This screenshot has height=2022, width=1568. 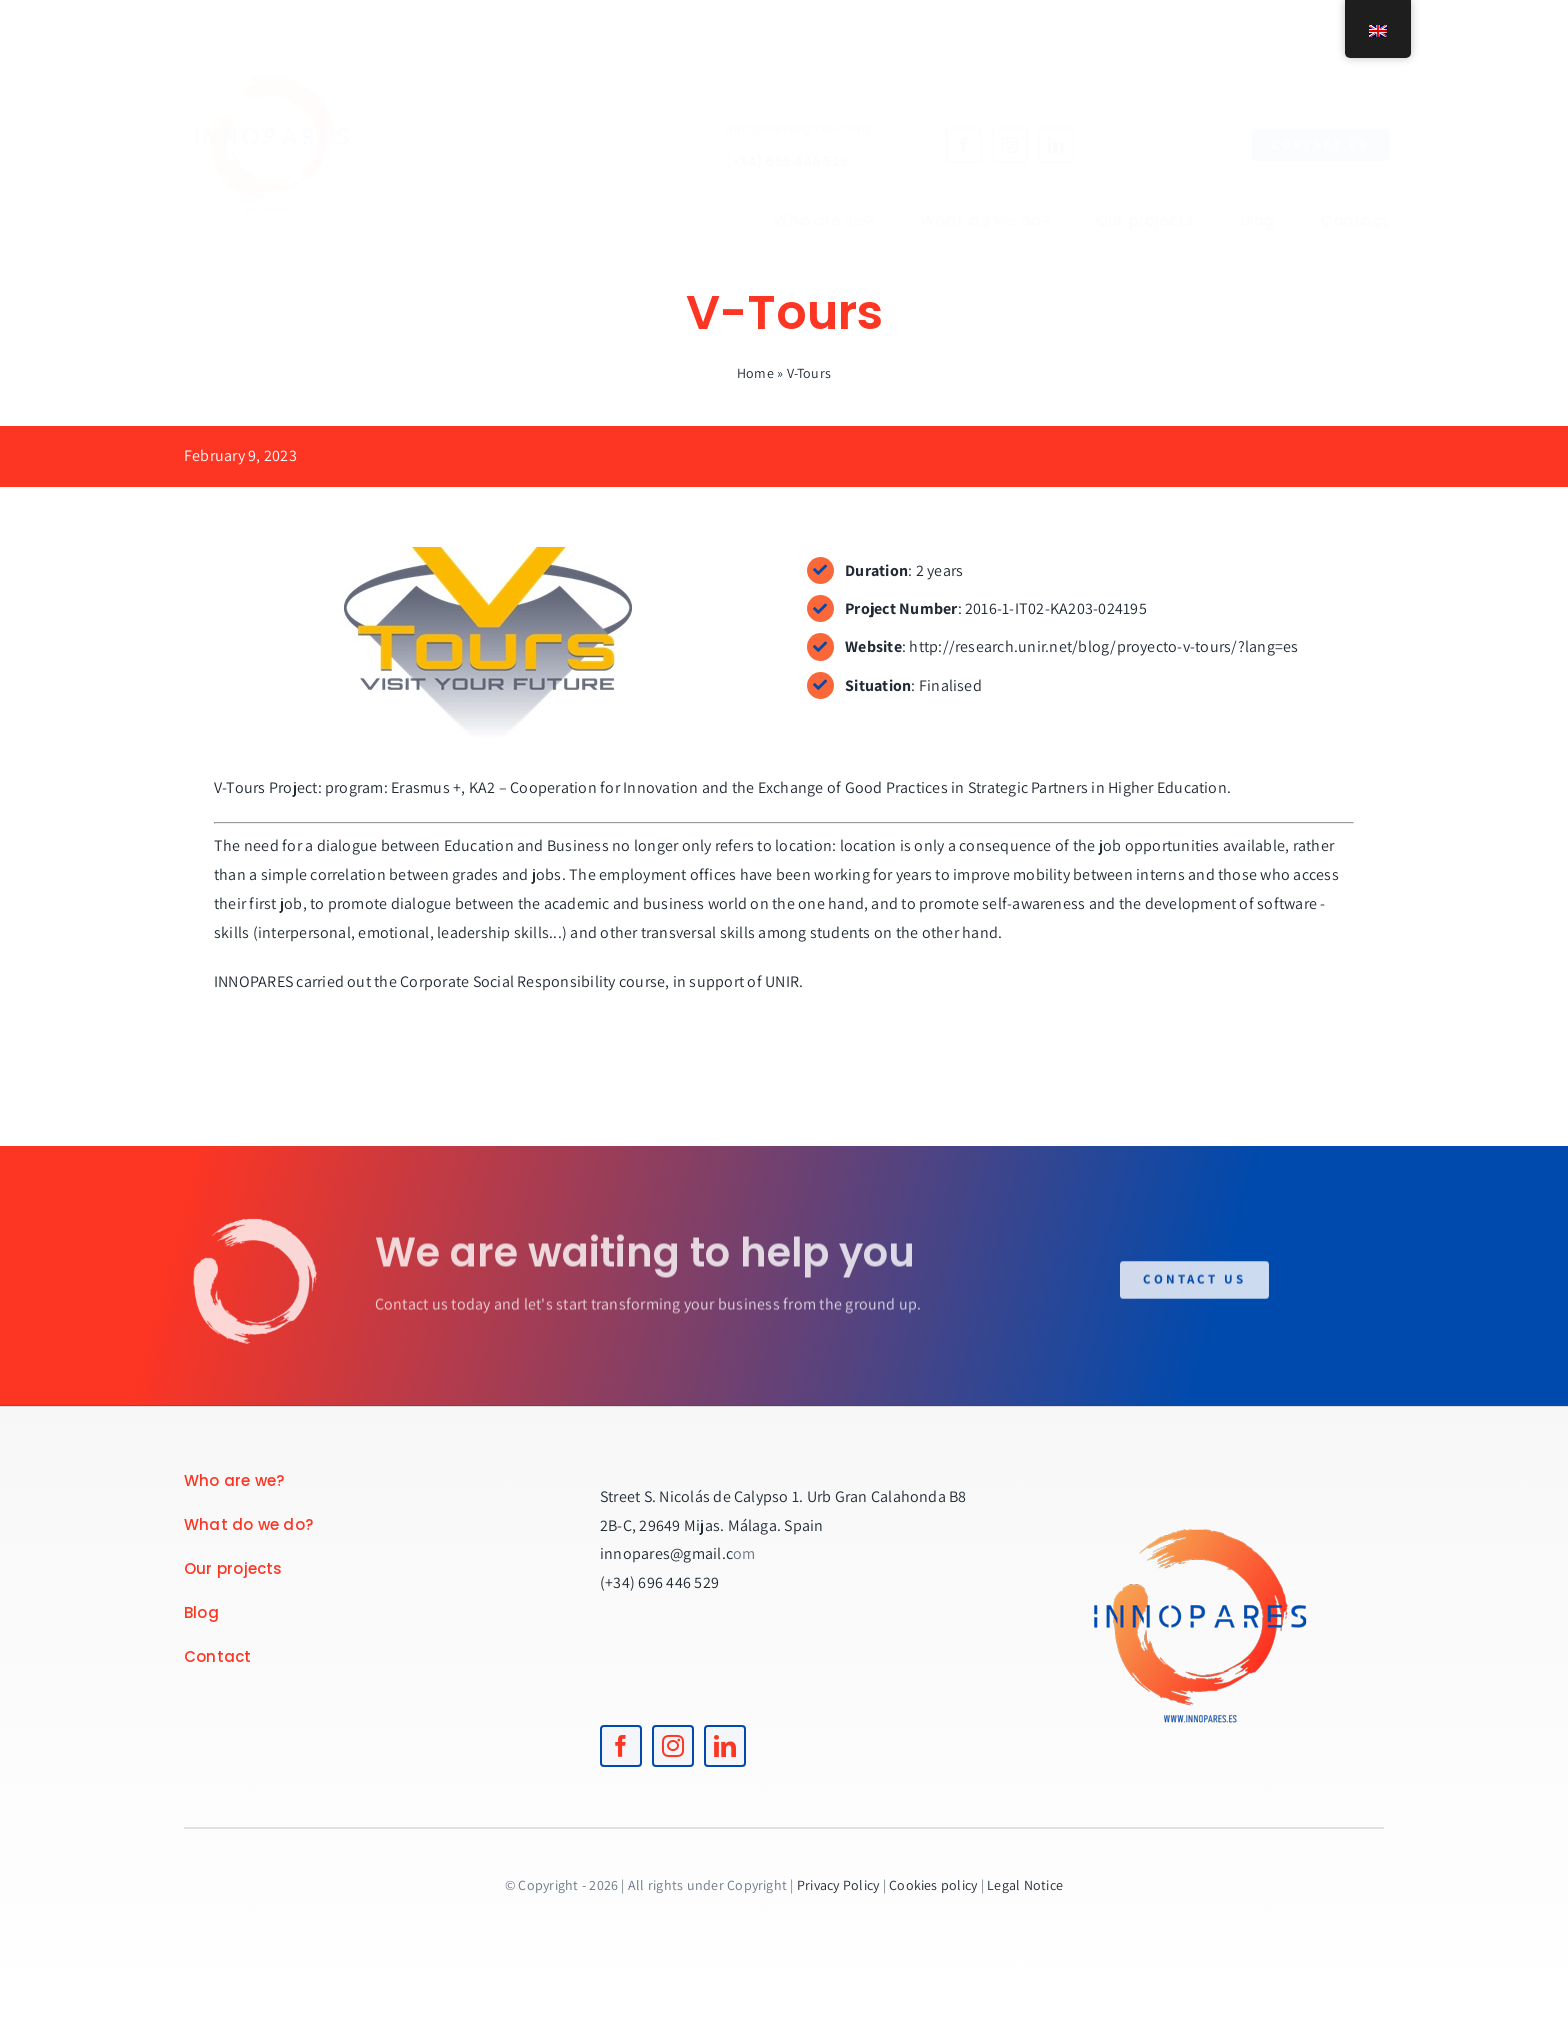 What do you see at coordinates (288, 37) in the screenshot?
I see `[logoINNOPARES]` at bounding box center [288, 37].